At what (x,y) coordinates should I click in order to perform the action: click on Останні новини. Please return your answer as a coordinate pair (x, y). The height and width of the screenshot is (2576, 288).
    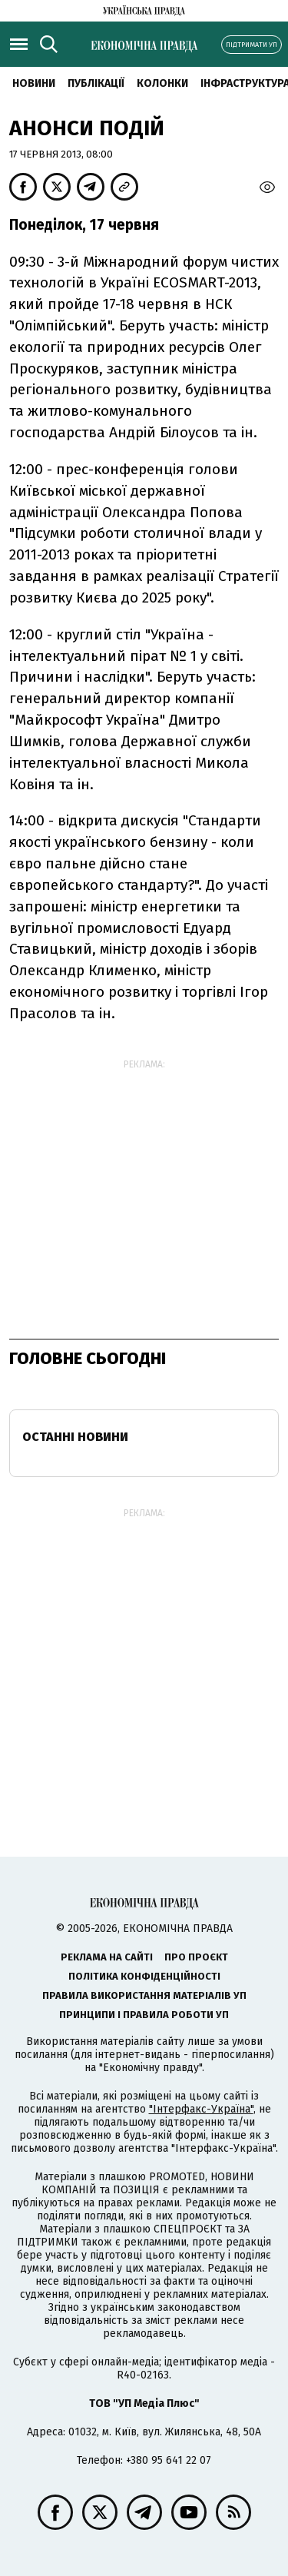
    Looking at the image, I should click on (75, 1436).